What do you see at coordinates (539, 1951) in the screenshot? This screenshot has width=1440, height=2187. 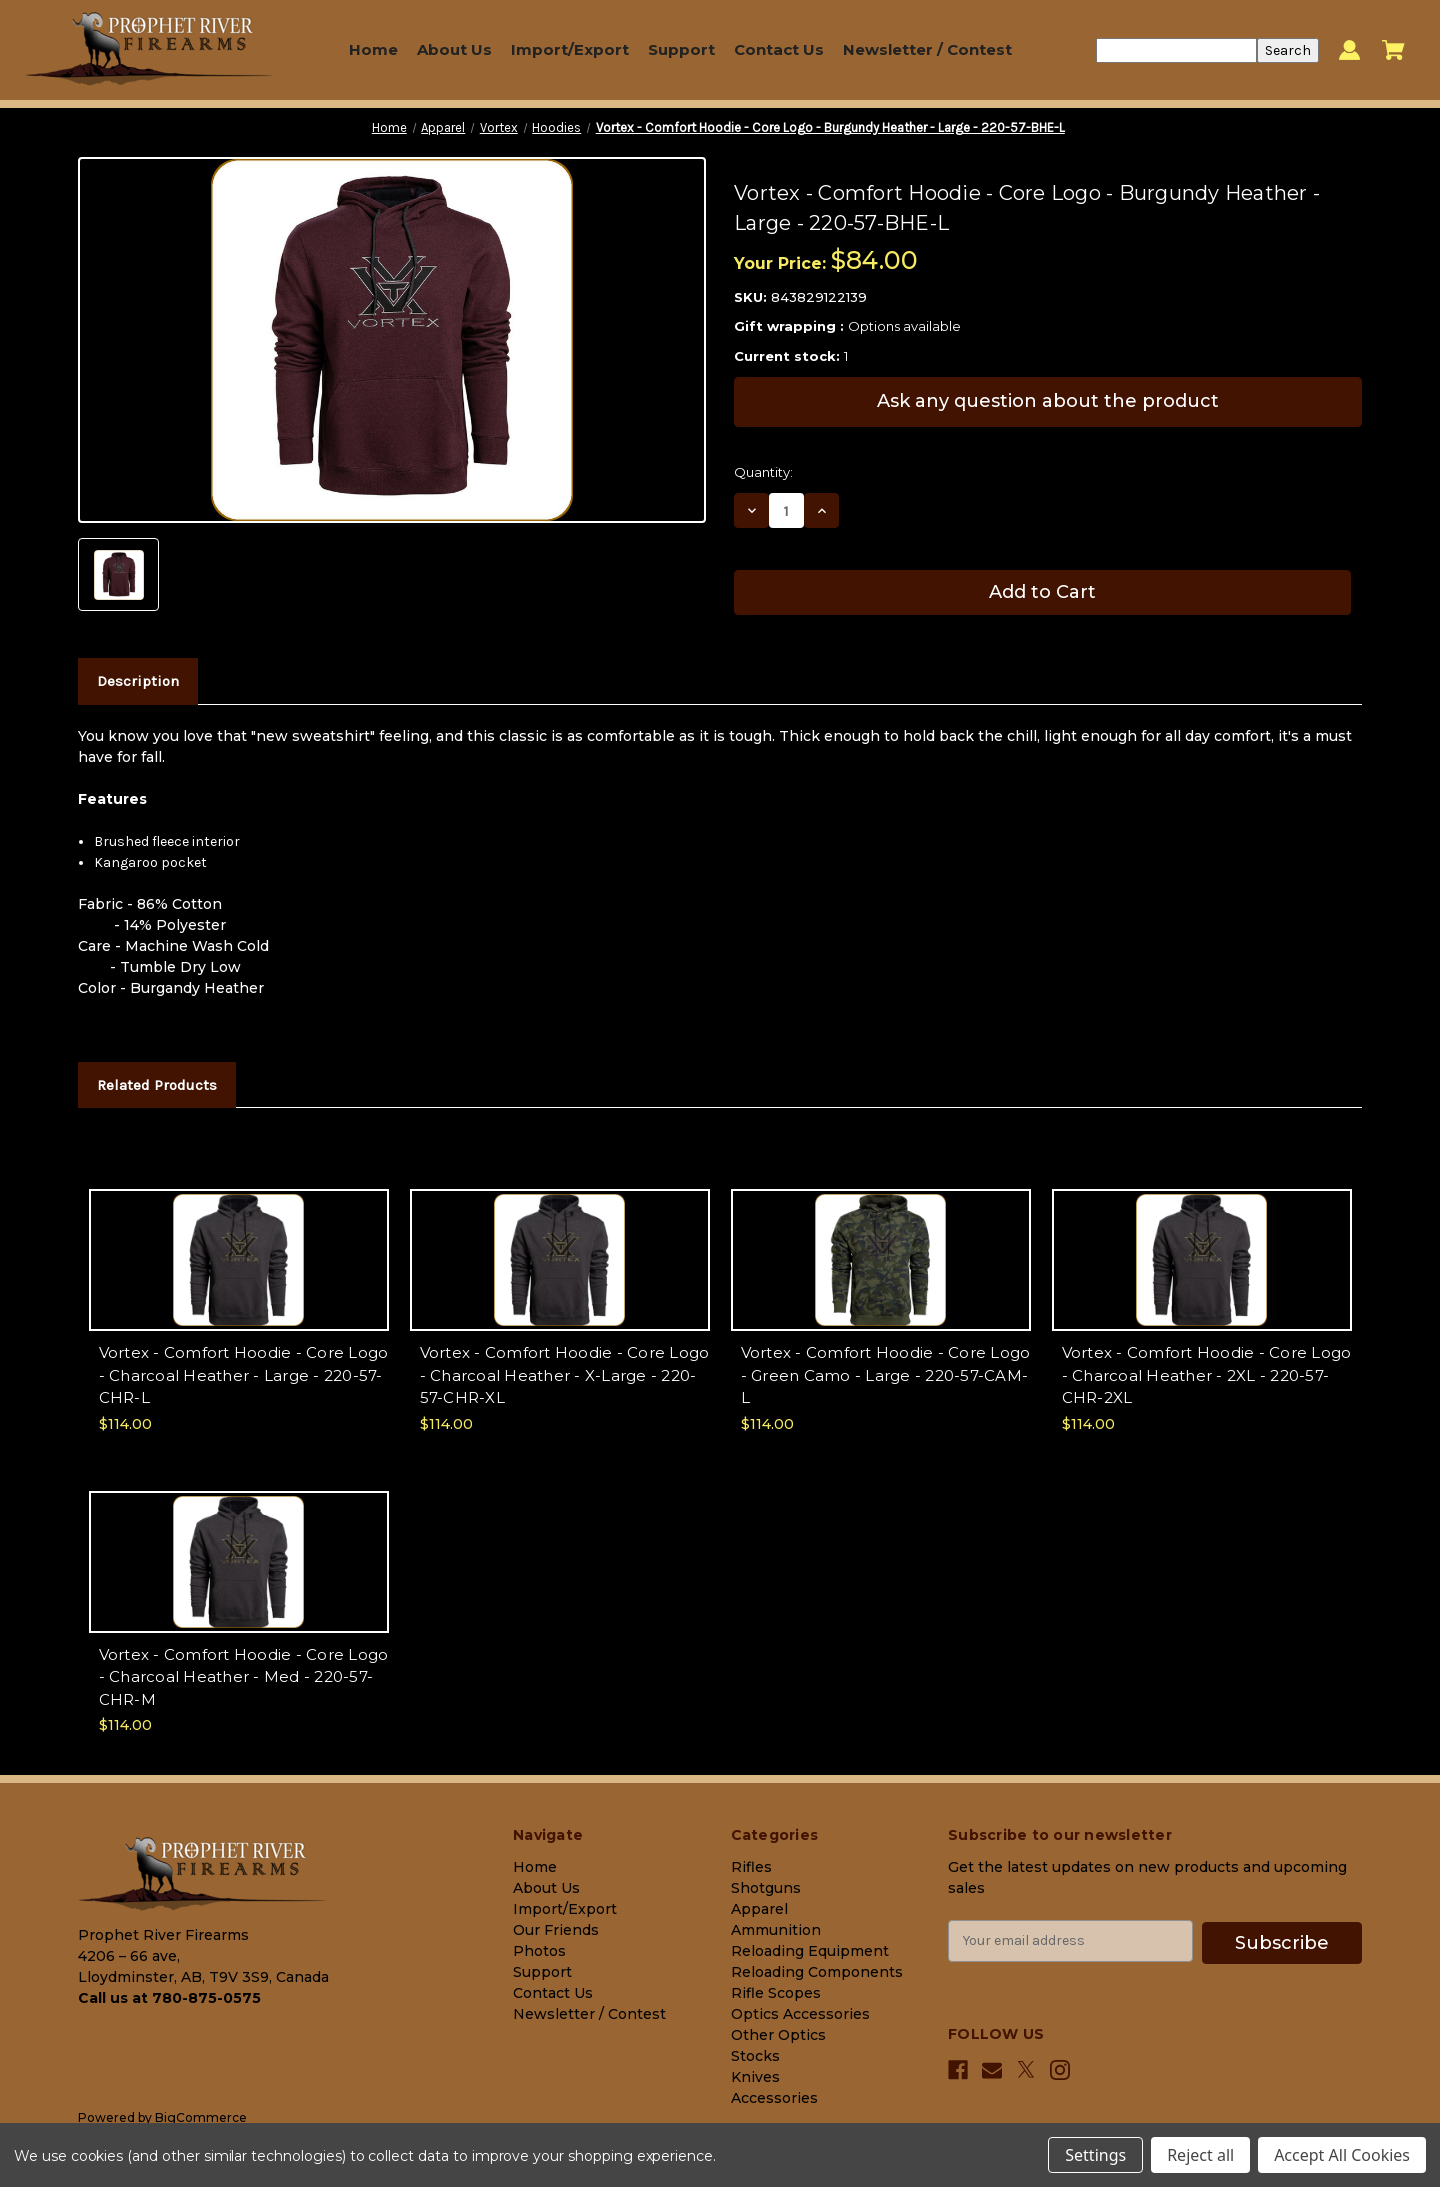 I see `Photos` at bounding box center [539, 1951].